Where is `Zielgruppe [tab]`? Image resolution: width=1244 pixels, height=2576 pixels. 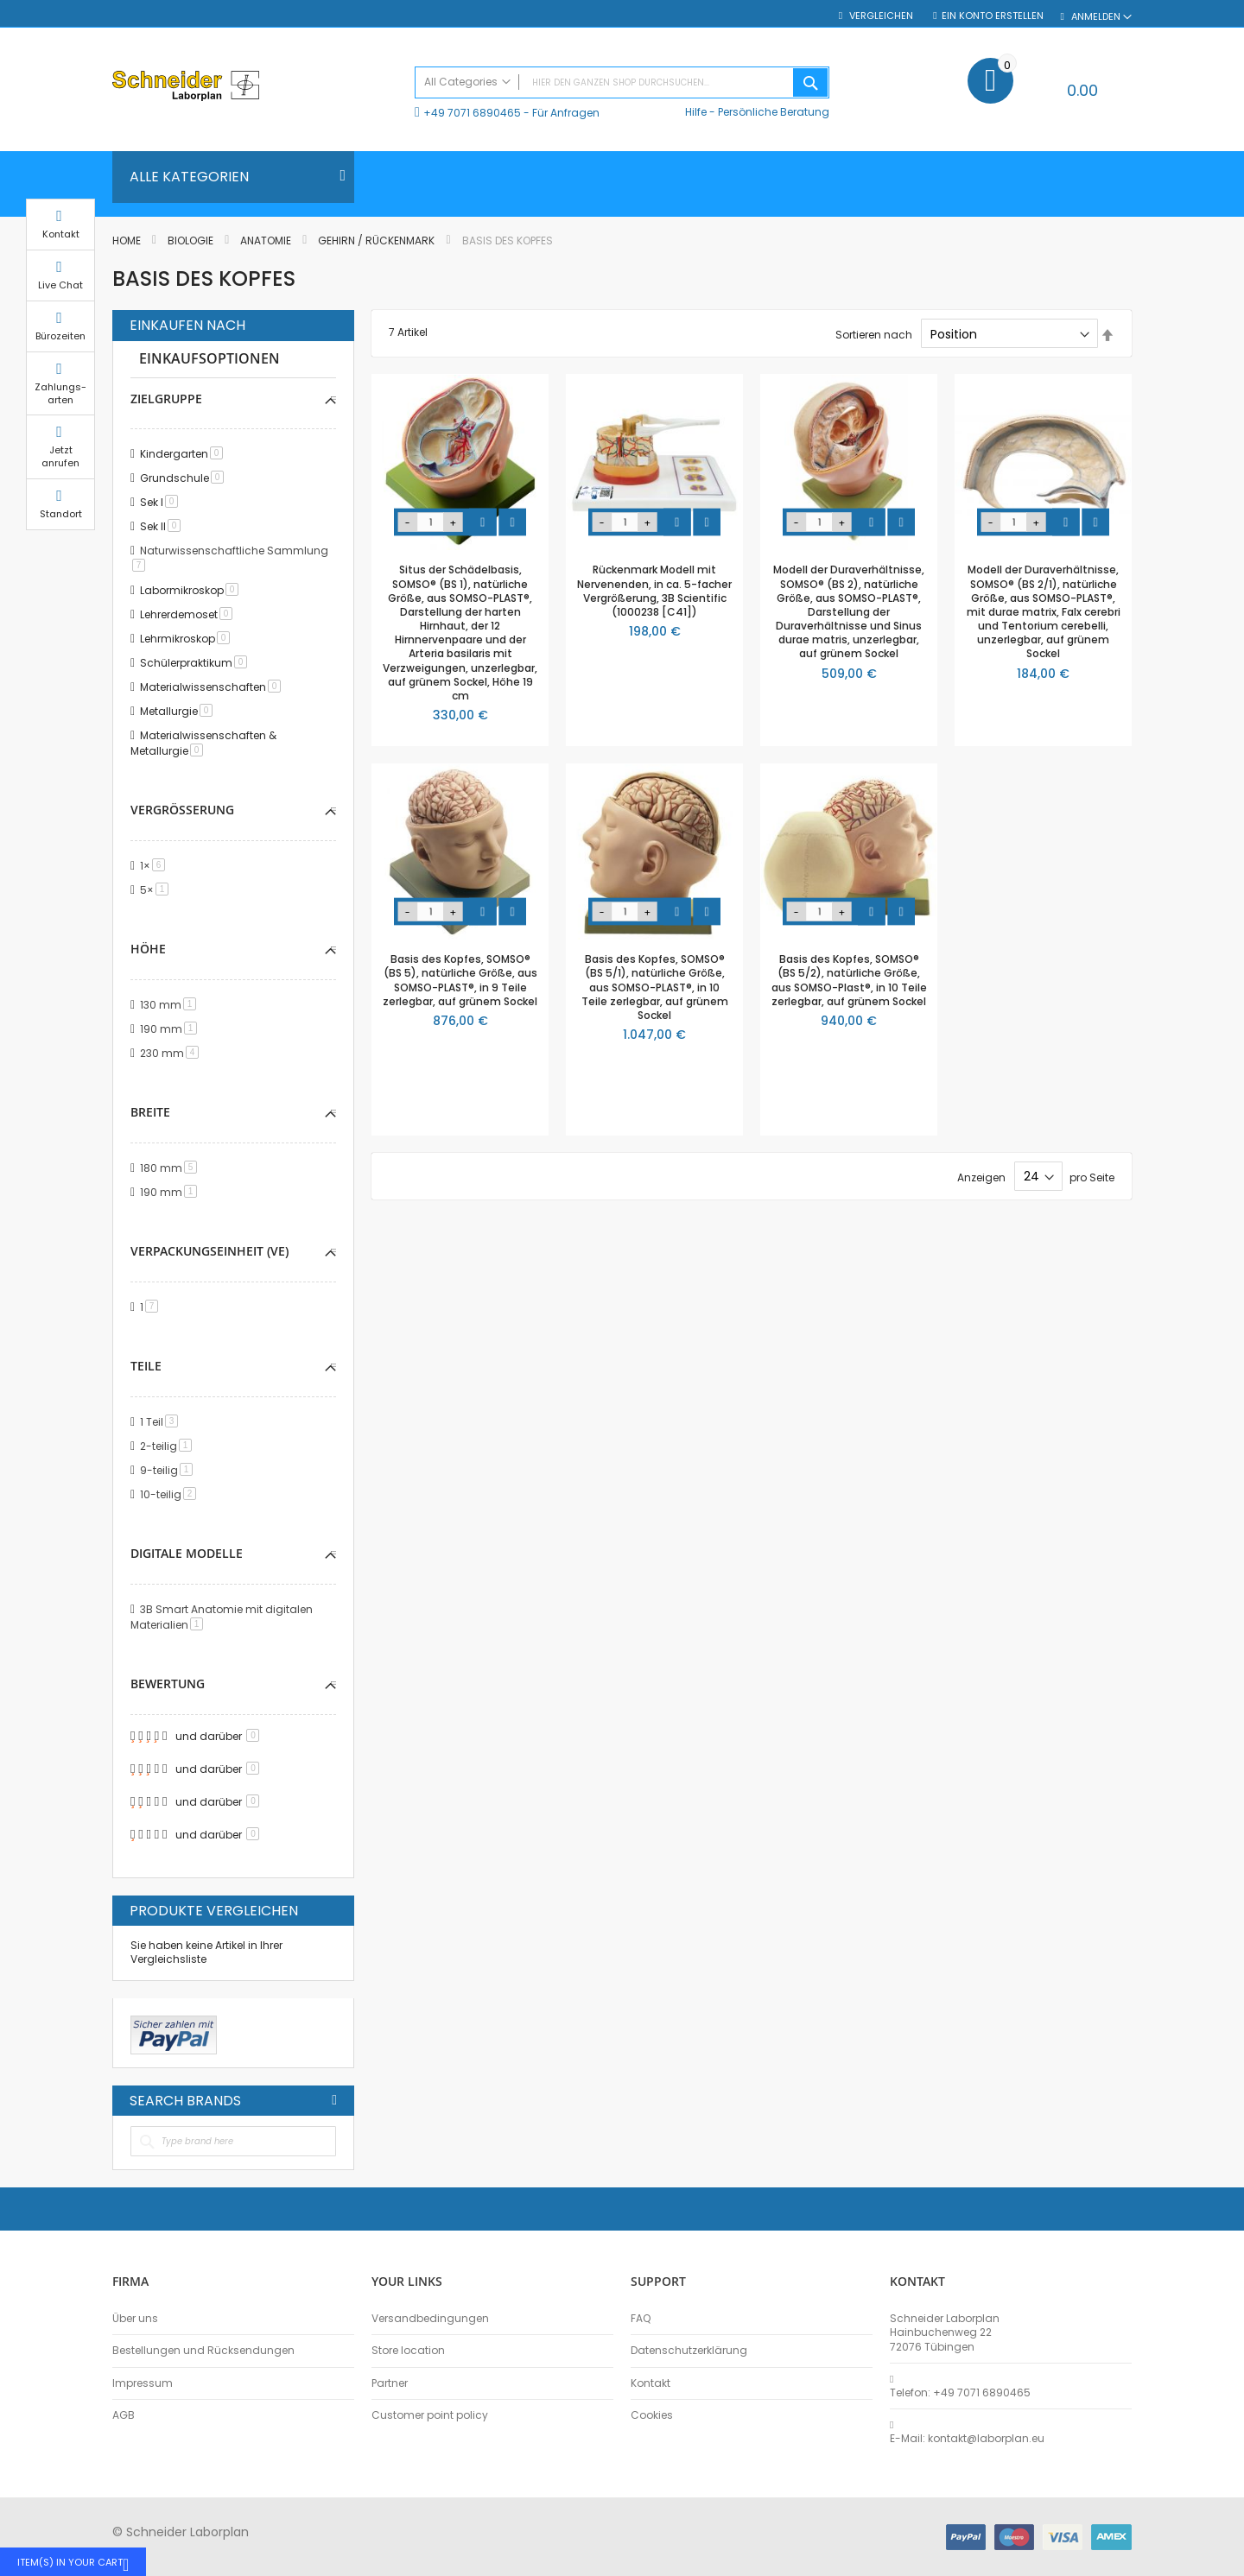
Zielgruppe [tab] is located at coordinates (166, 398).